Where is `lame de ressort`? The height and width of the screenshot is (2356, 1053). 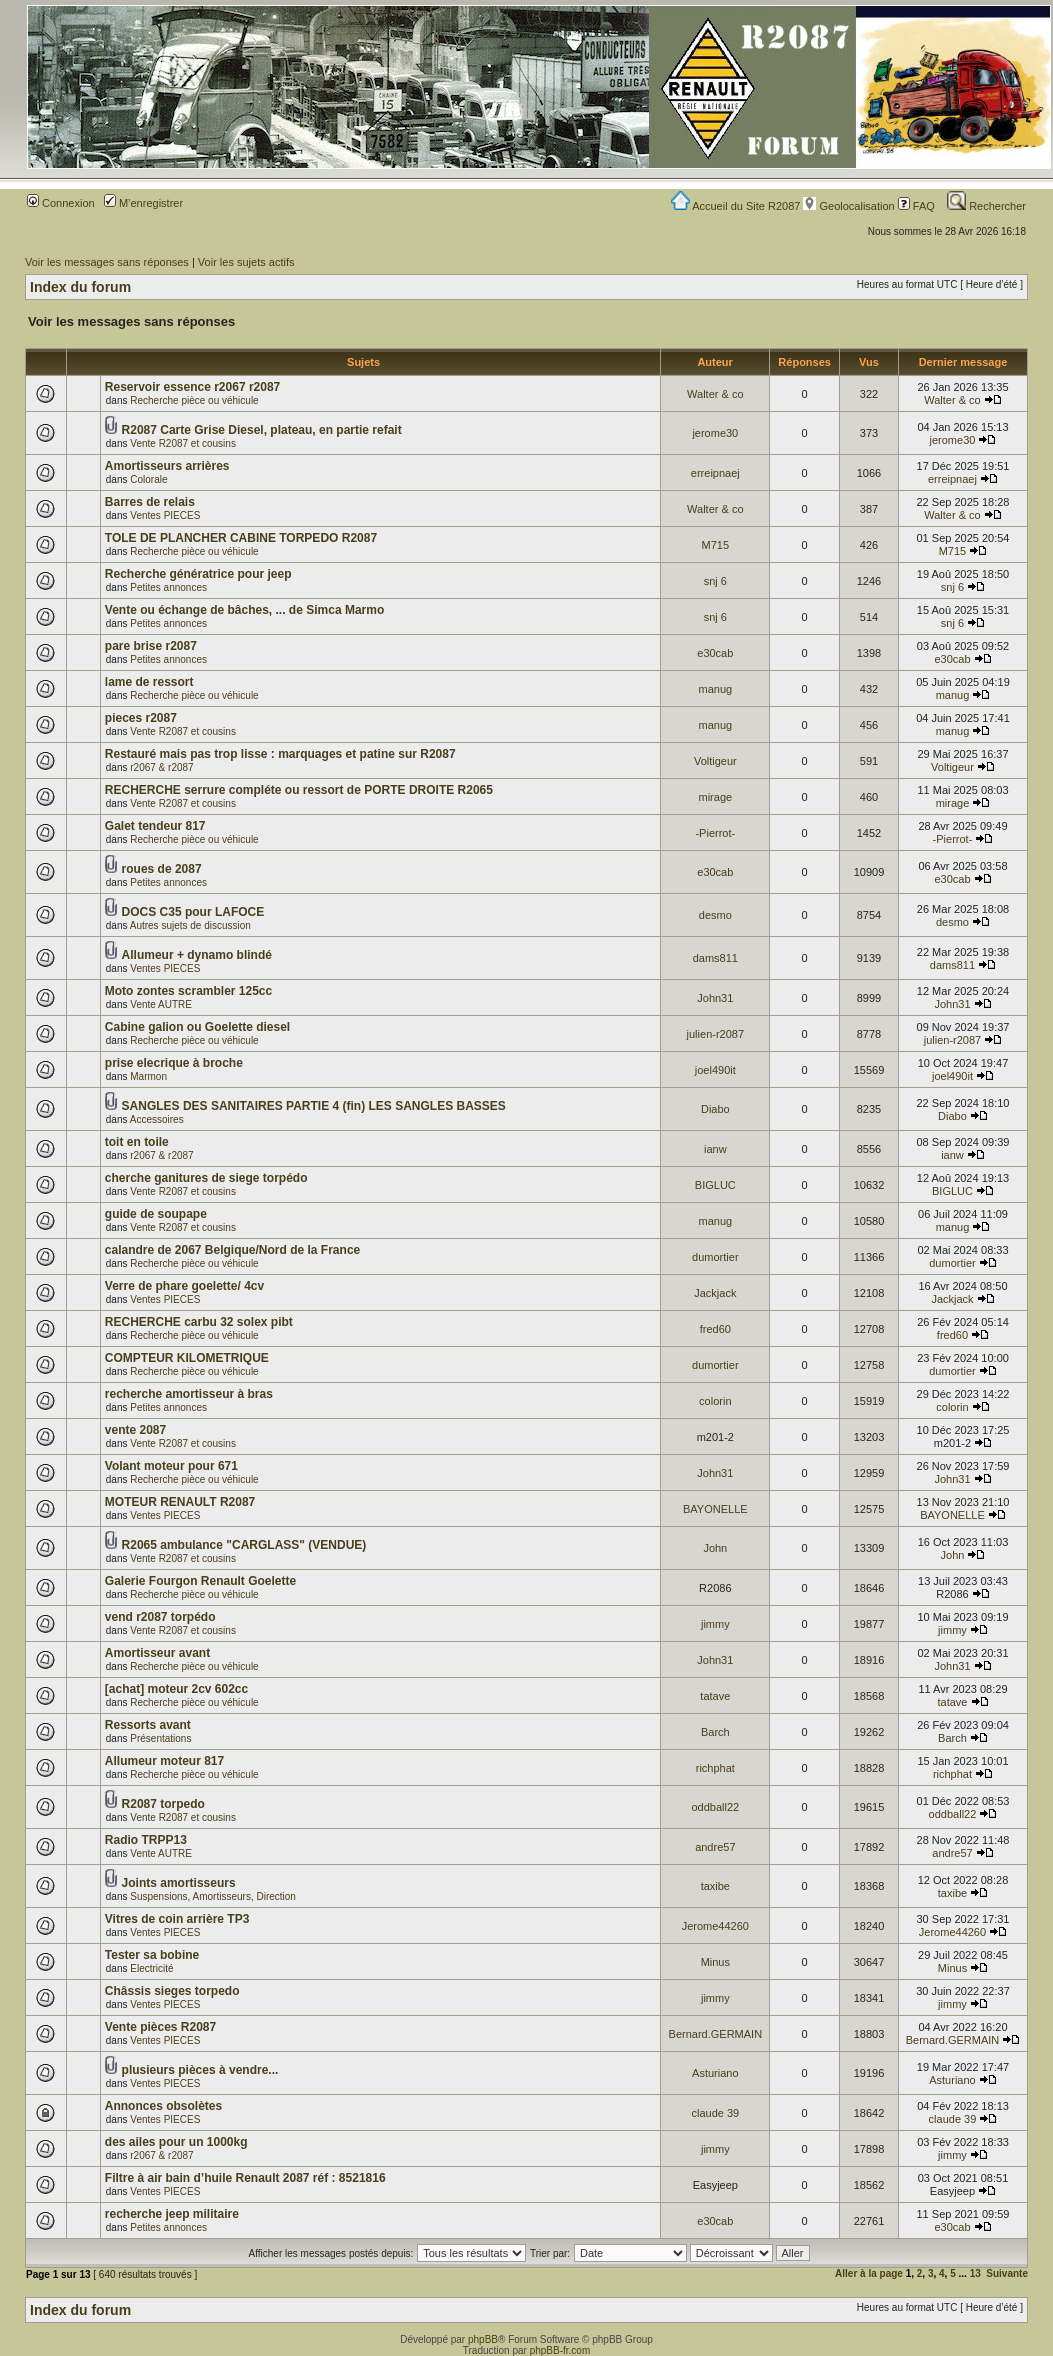 lame de ressort is located at coordinates (149, 682).